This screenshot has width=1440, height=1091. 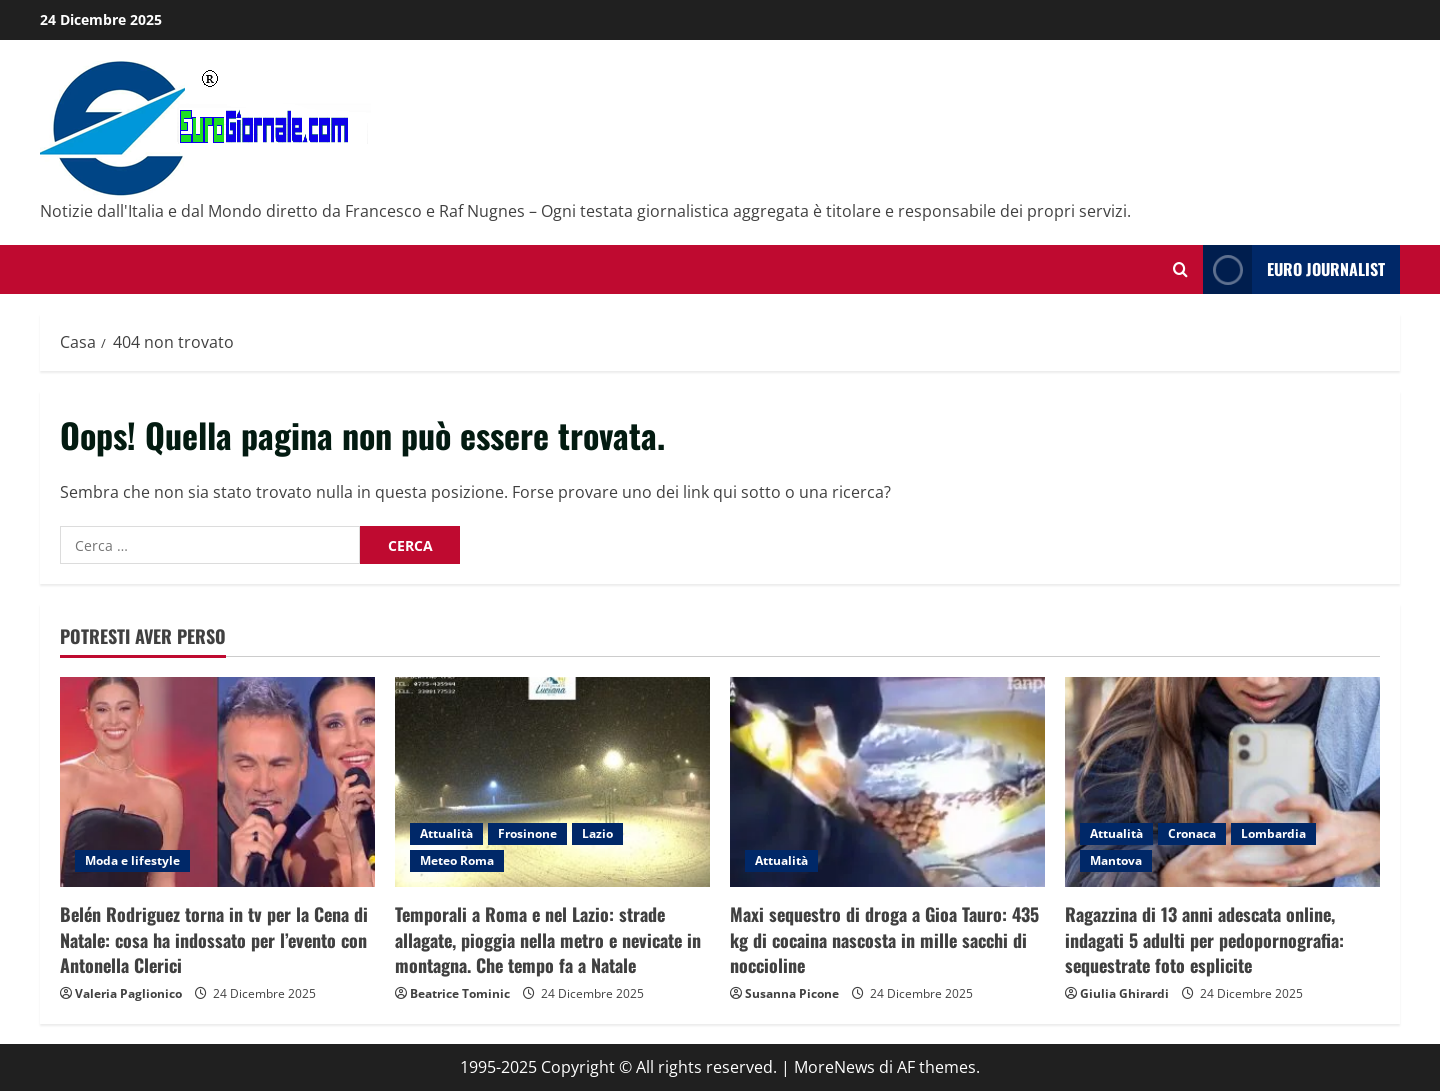 What do you see at coordinates (1204, 939) in the screenshot?
I see `Ragazzina di 13 anni adescata online, indagati 5 adulti per pedopornografia: sequestrate foto esplicite` at bounding box center [1204, 939].